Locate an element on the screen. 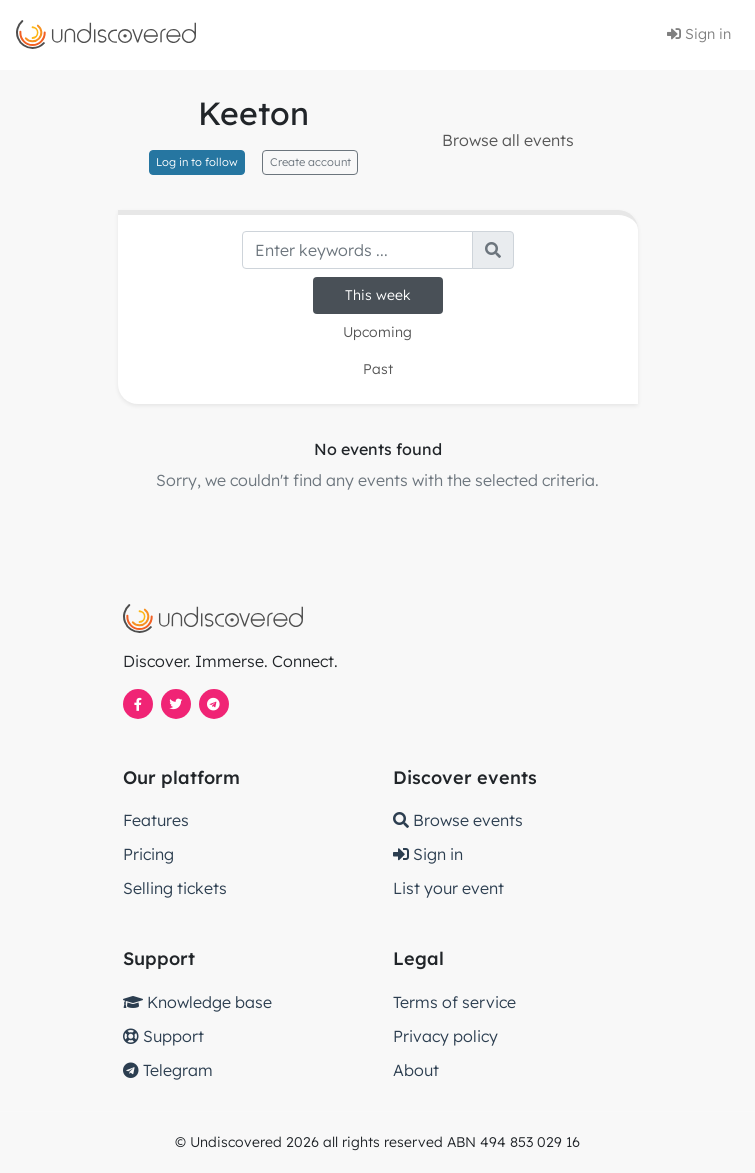 The height and width of the screenshot is (1173, 755). Past is located at coordinates (378, 369).